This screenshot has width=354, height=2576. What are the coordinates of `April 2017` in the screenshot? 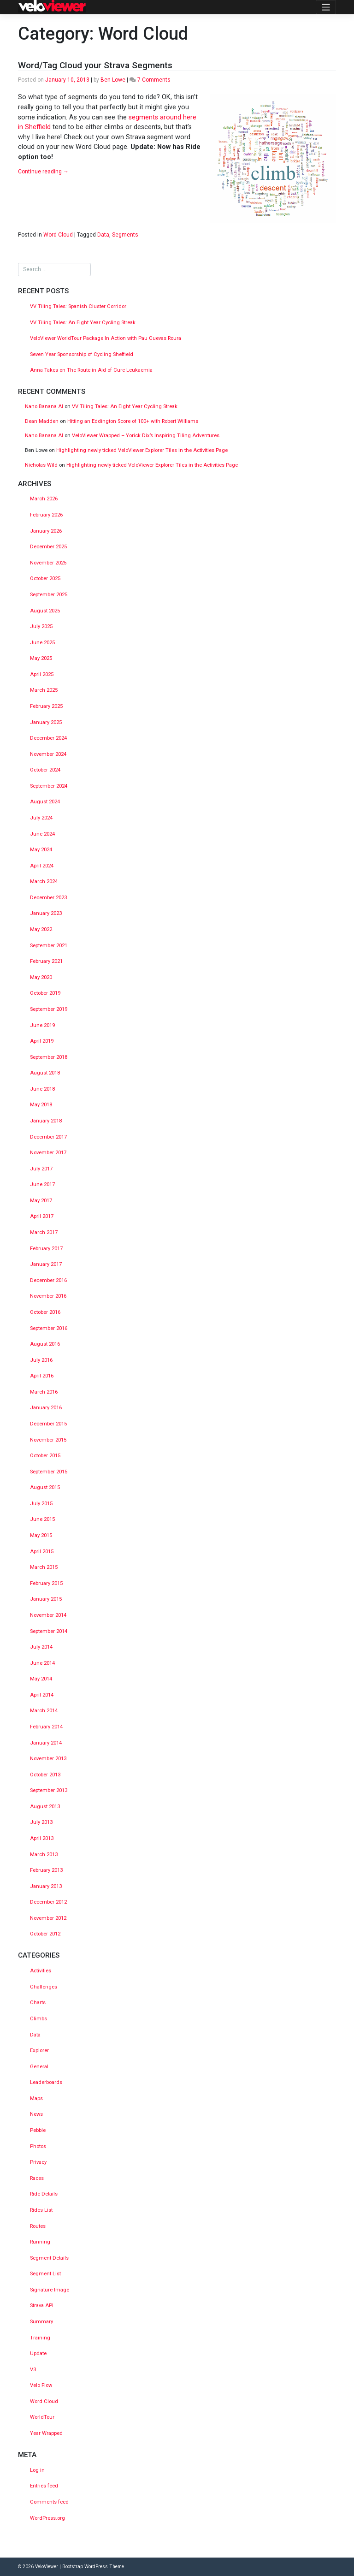 It's located at (41, 1216).